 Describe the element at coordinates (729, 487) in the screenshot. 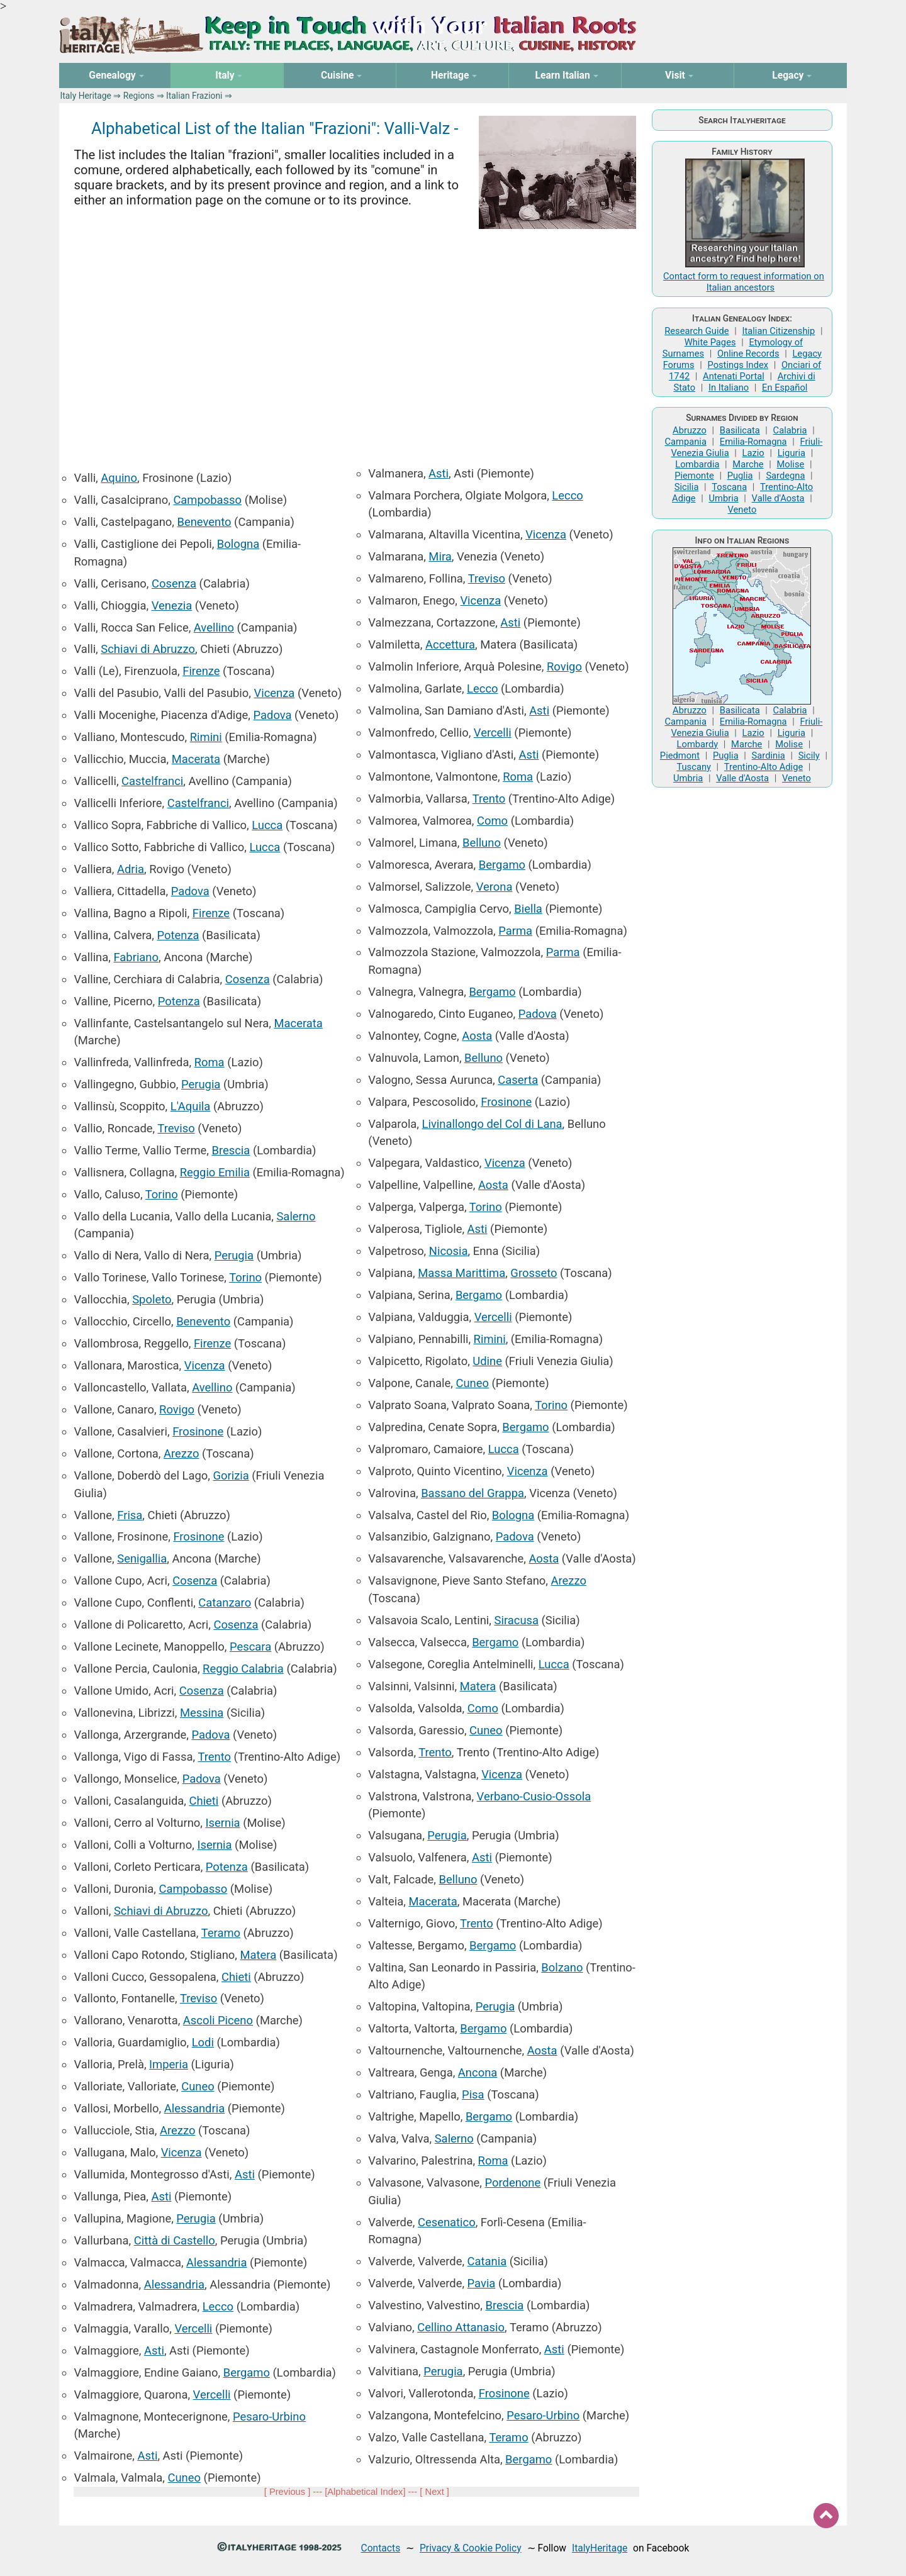

I see `Toscana` at that location.